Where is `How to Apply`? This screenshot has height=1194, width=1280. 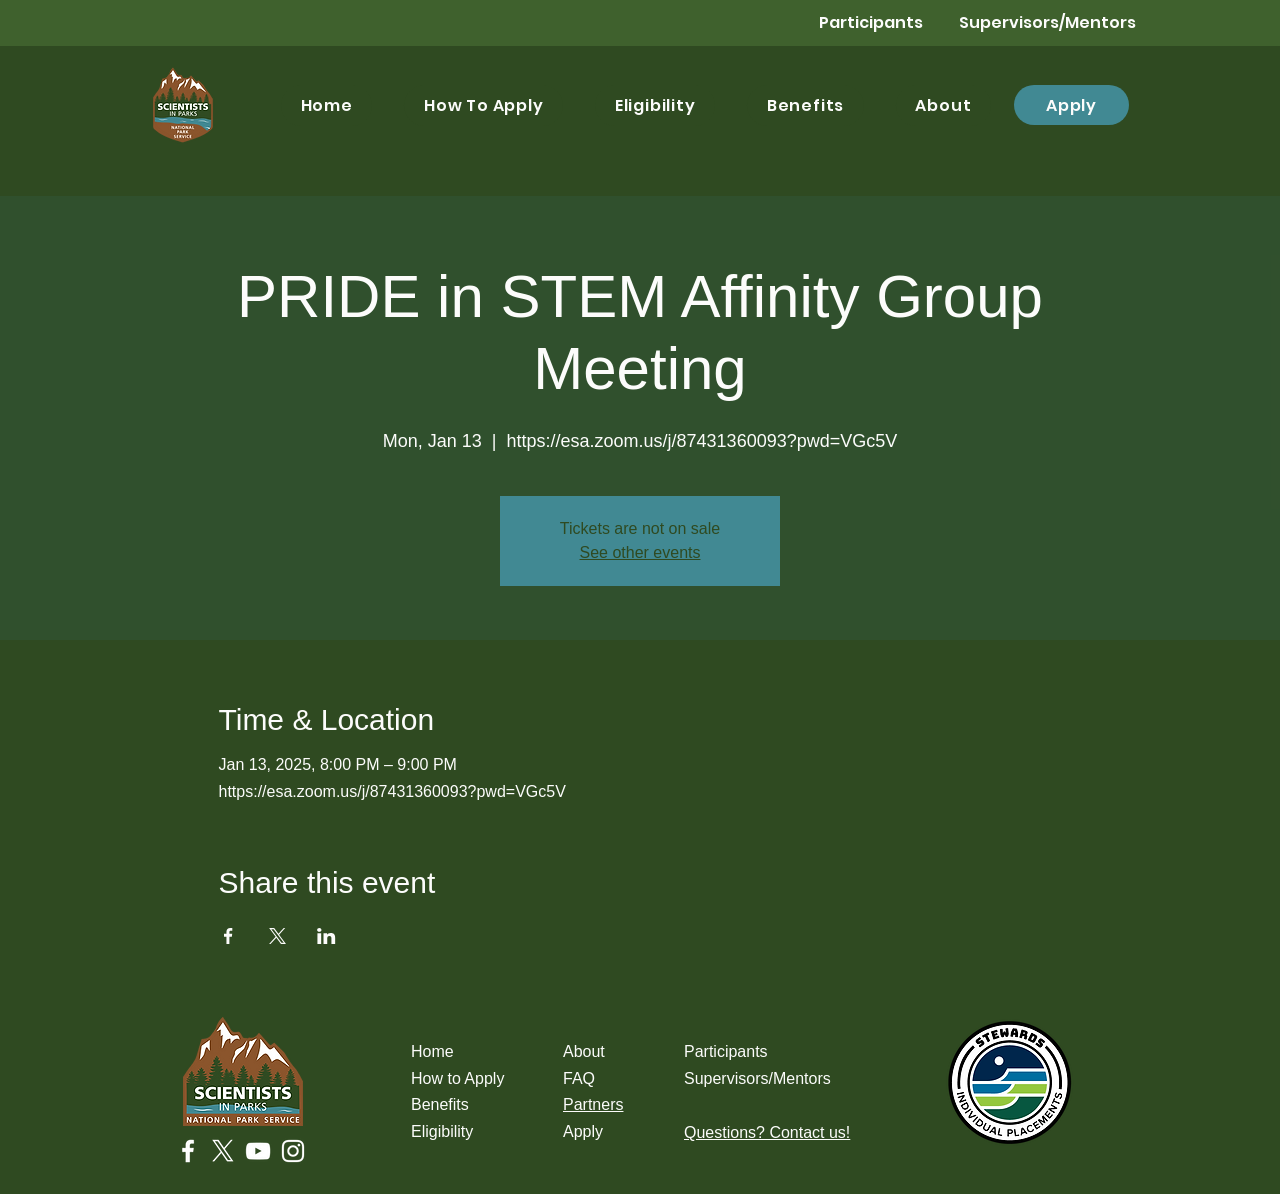
How to Apply is located at coordinates (457, 1078).